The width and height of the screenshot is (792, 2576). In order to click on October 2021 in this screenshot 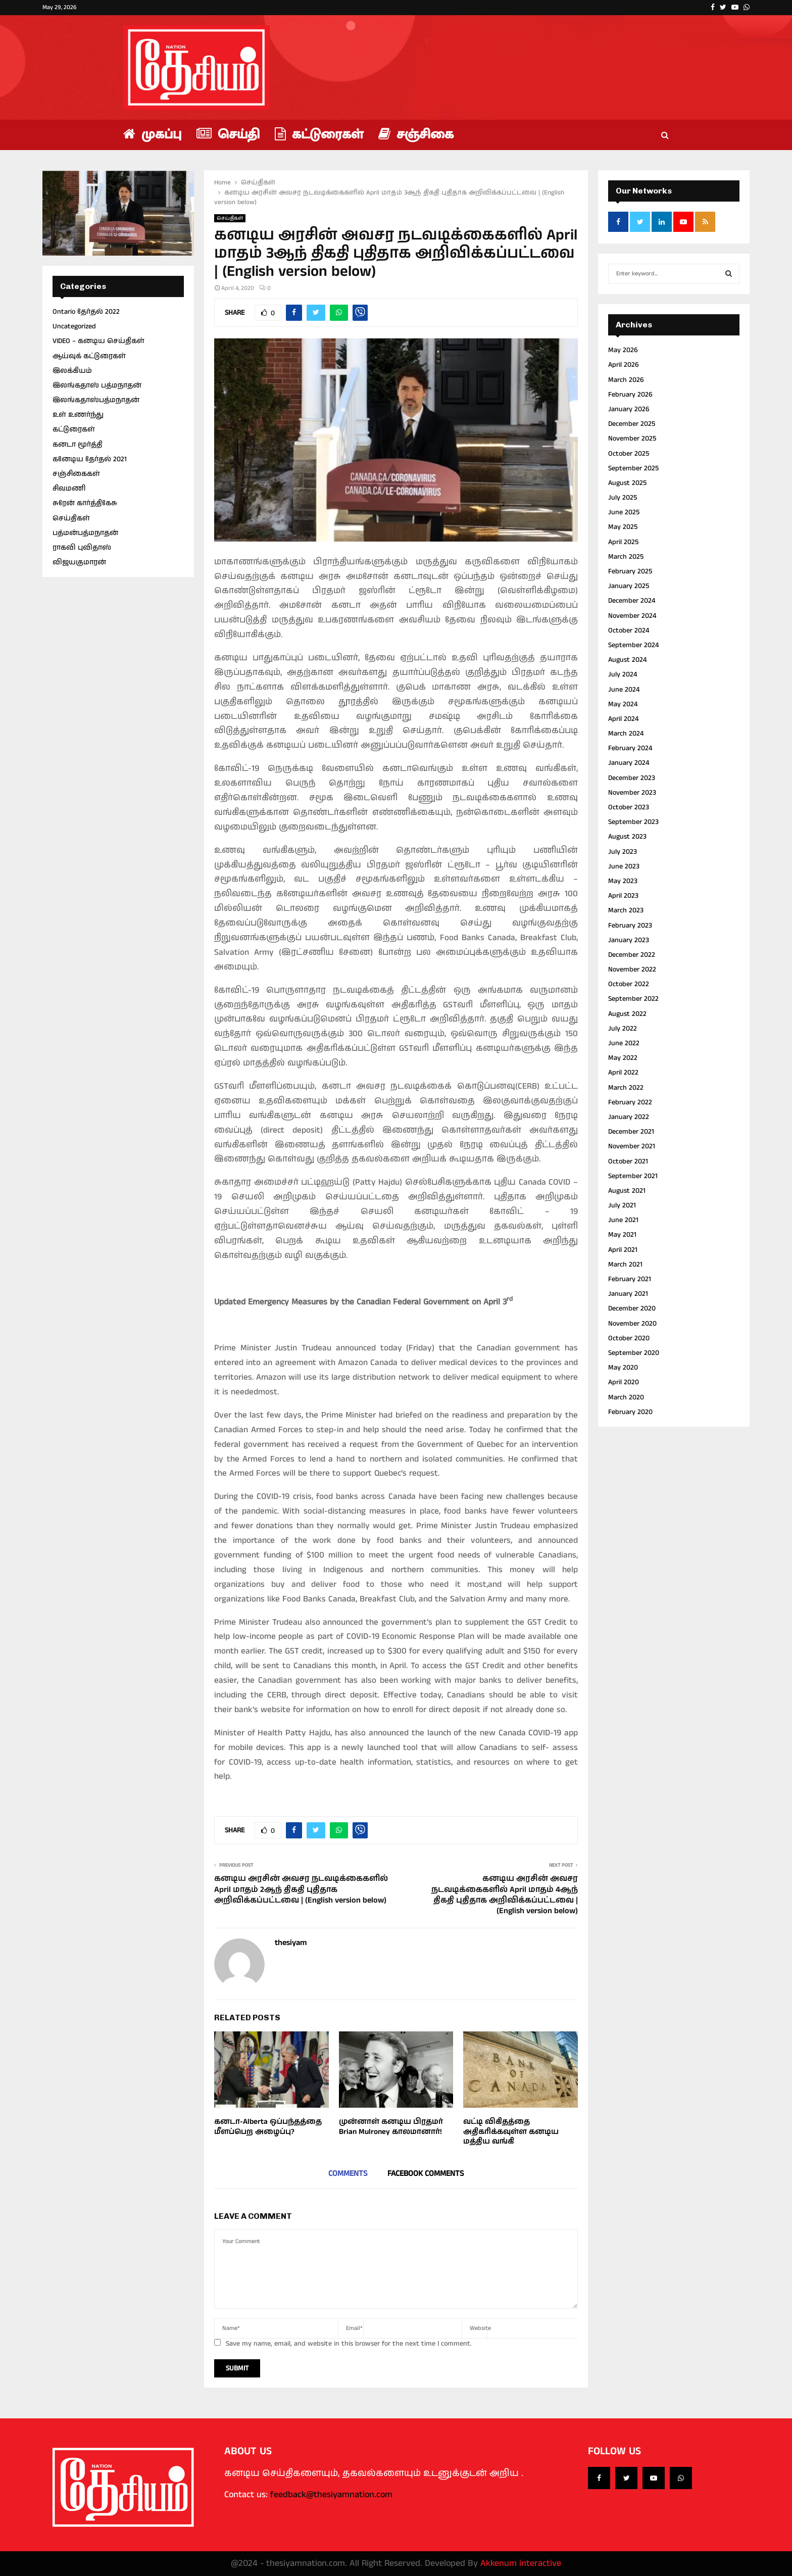, I will do `click(628, 1161)`.